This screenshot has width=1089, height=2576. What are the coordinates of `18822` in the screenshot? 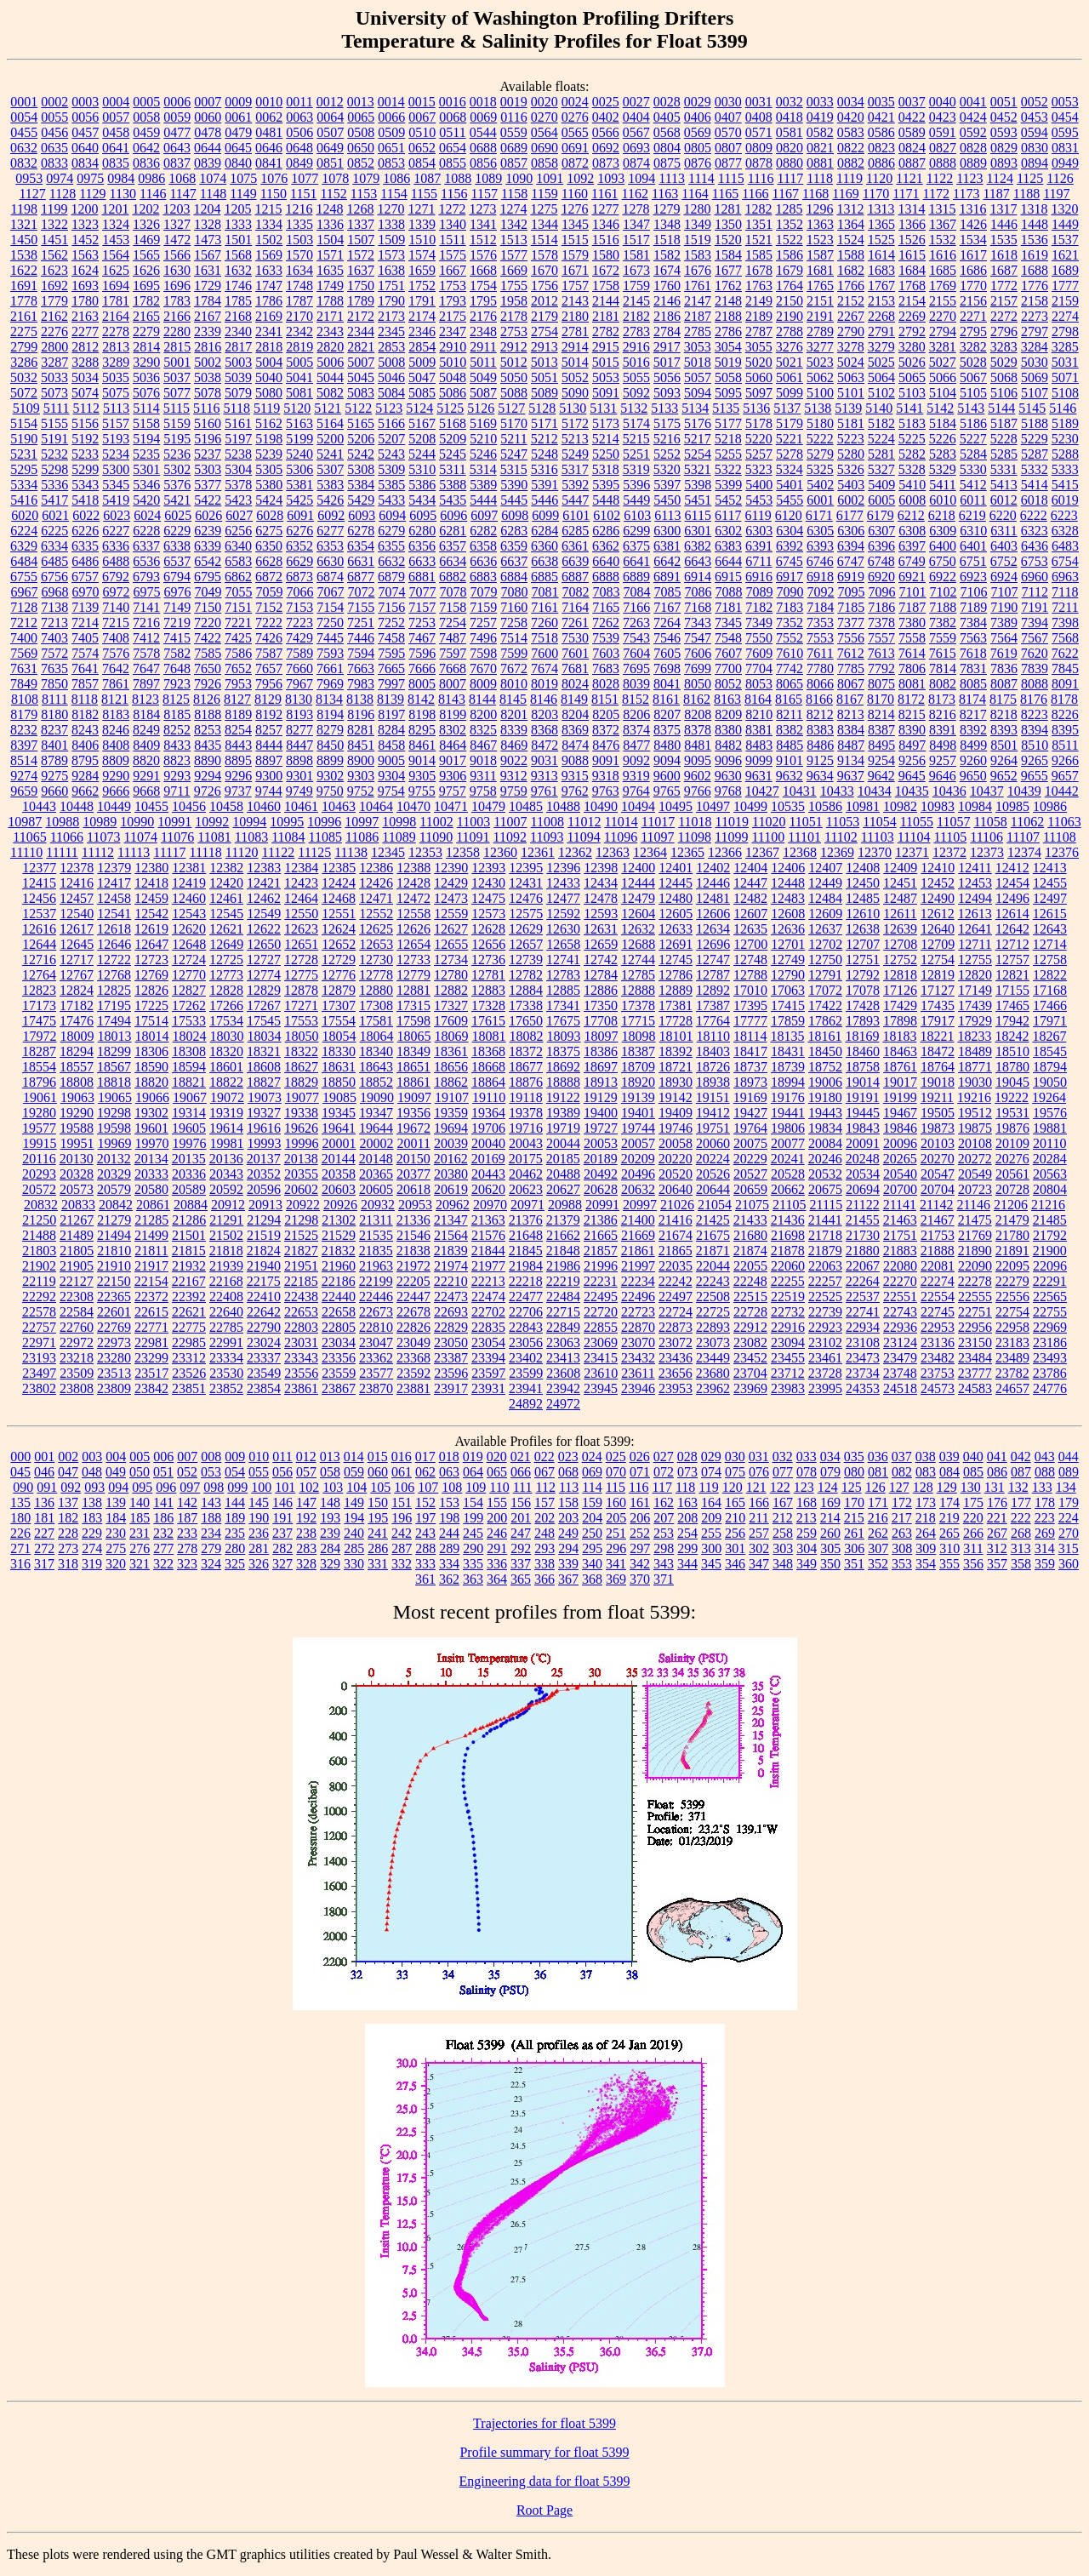 It's located at (226, 1082).